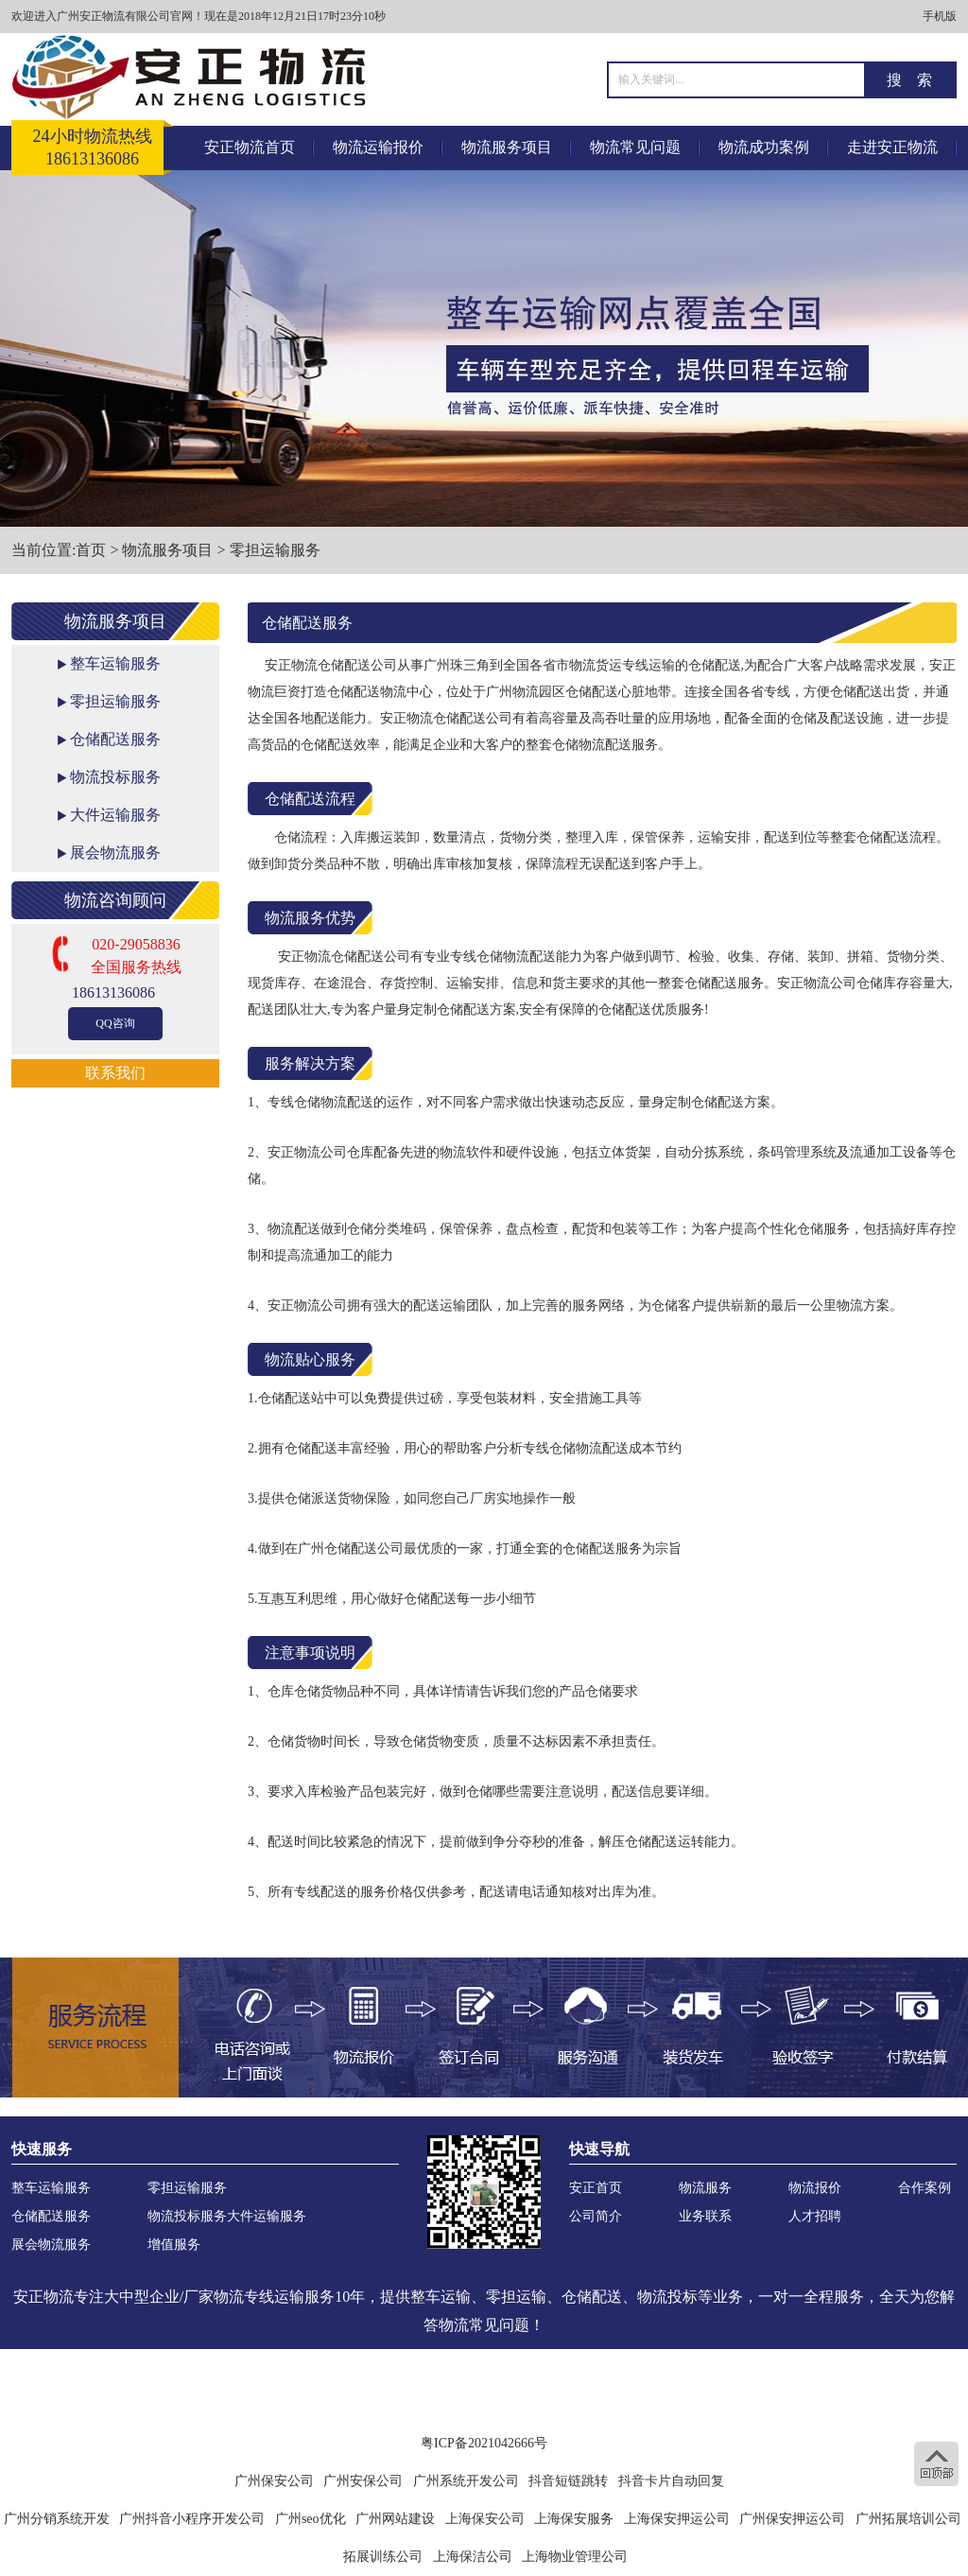  Describe the element at coordinates (568, 2481) in the screenshot. I see `抖音短链跳转` at that location.